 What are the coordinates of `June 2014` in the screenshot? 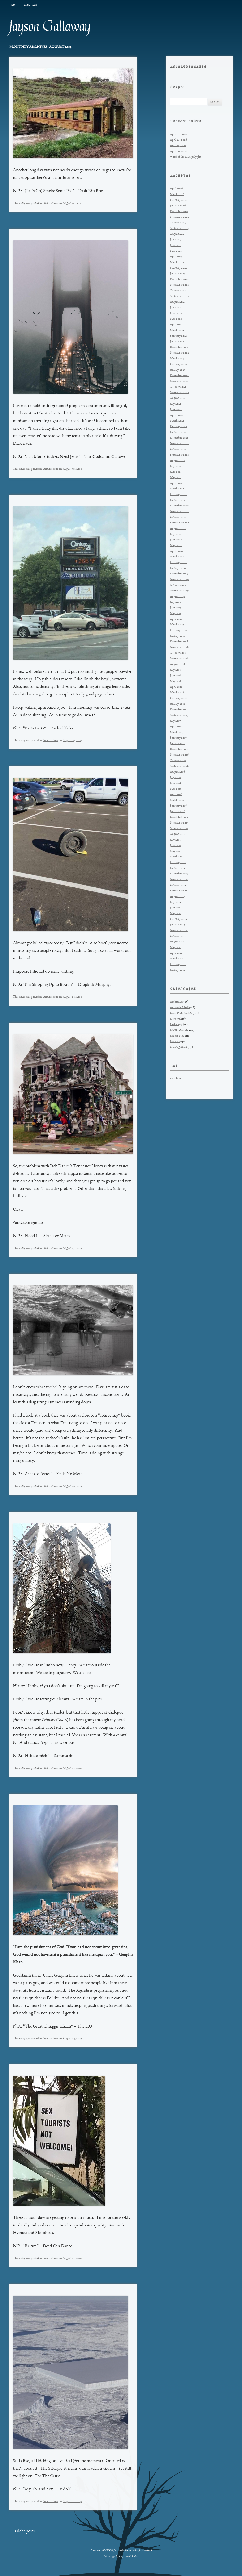 It's located at (176, 907).